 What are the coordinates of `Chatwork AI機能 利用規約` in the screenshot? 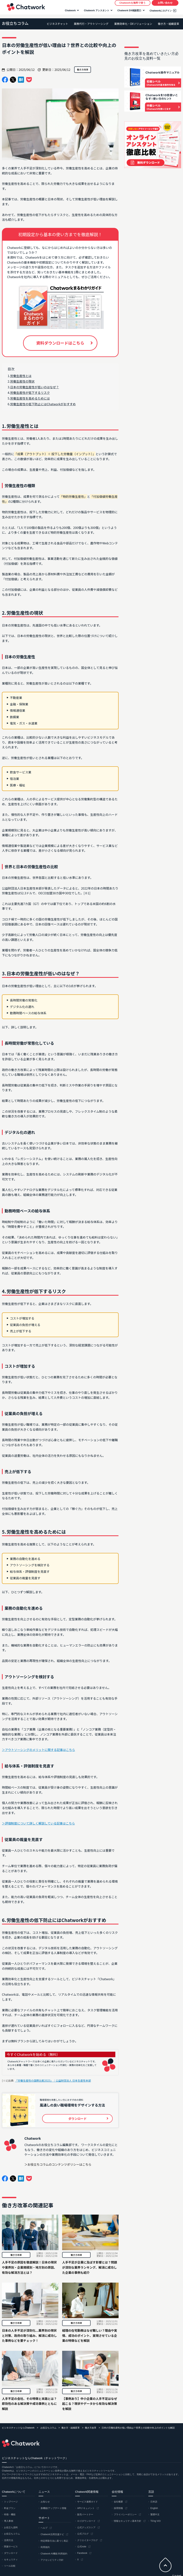 It's located at (54, 2553).